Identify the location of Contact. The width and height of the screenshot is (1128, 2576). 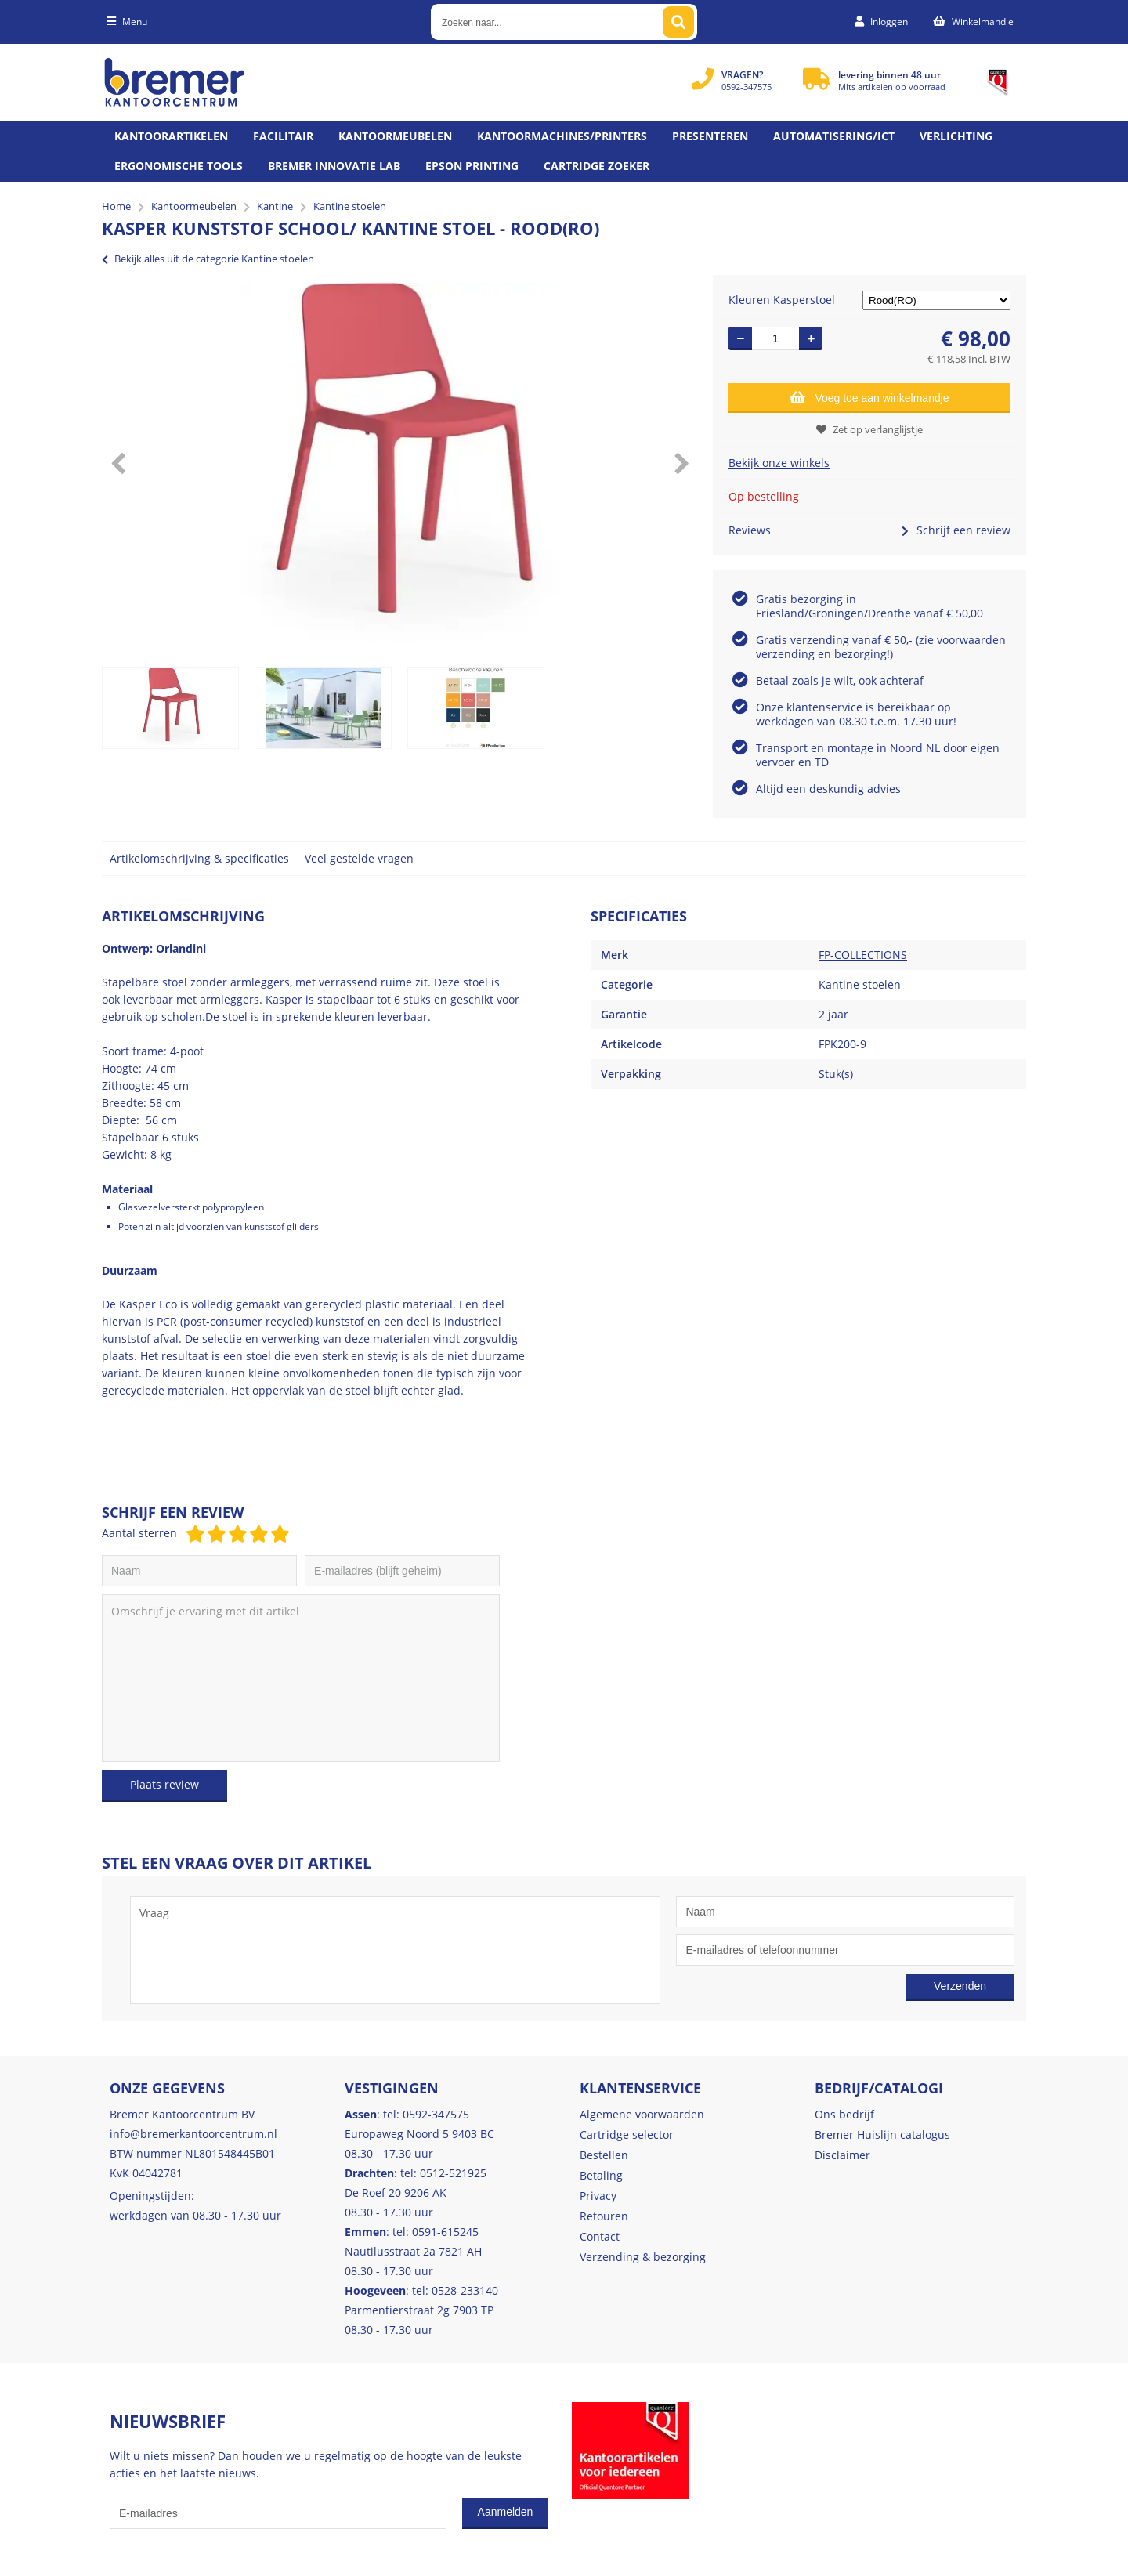
(600, 2236).